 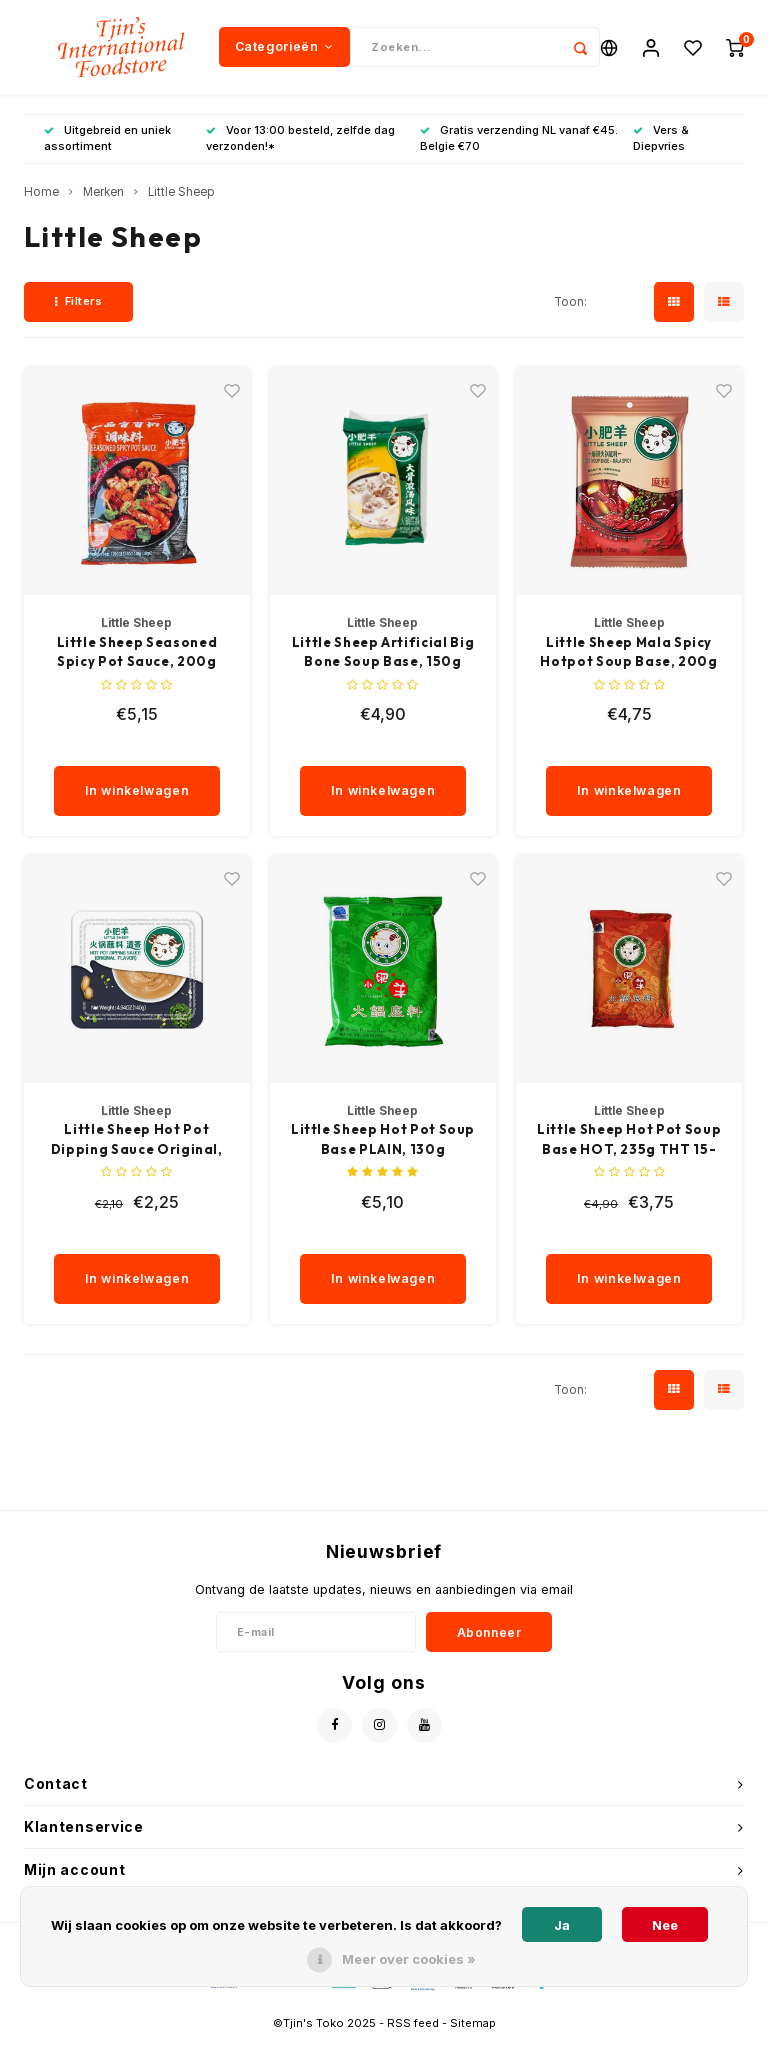 What do you see at coordinates (137, 1146) in the screenshot?
I see `Little Sheep Hot Pot Dipping Sauce Original, 140g` at bounding box center [137, 1146].